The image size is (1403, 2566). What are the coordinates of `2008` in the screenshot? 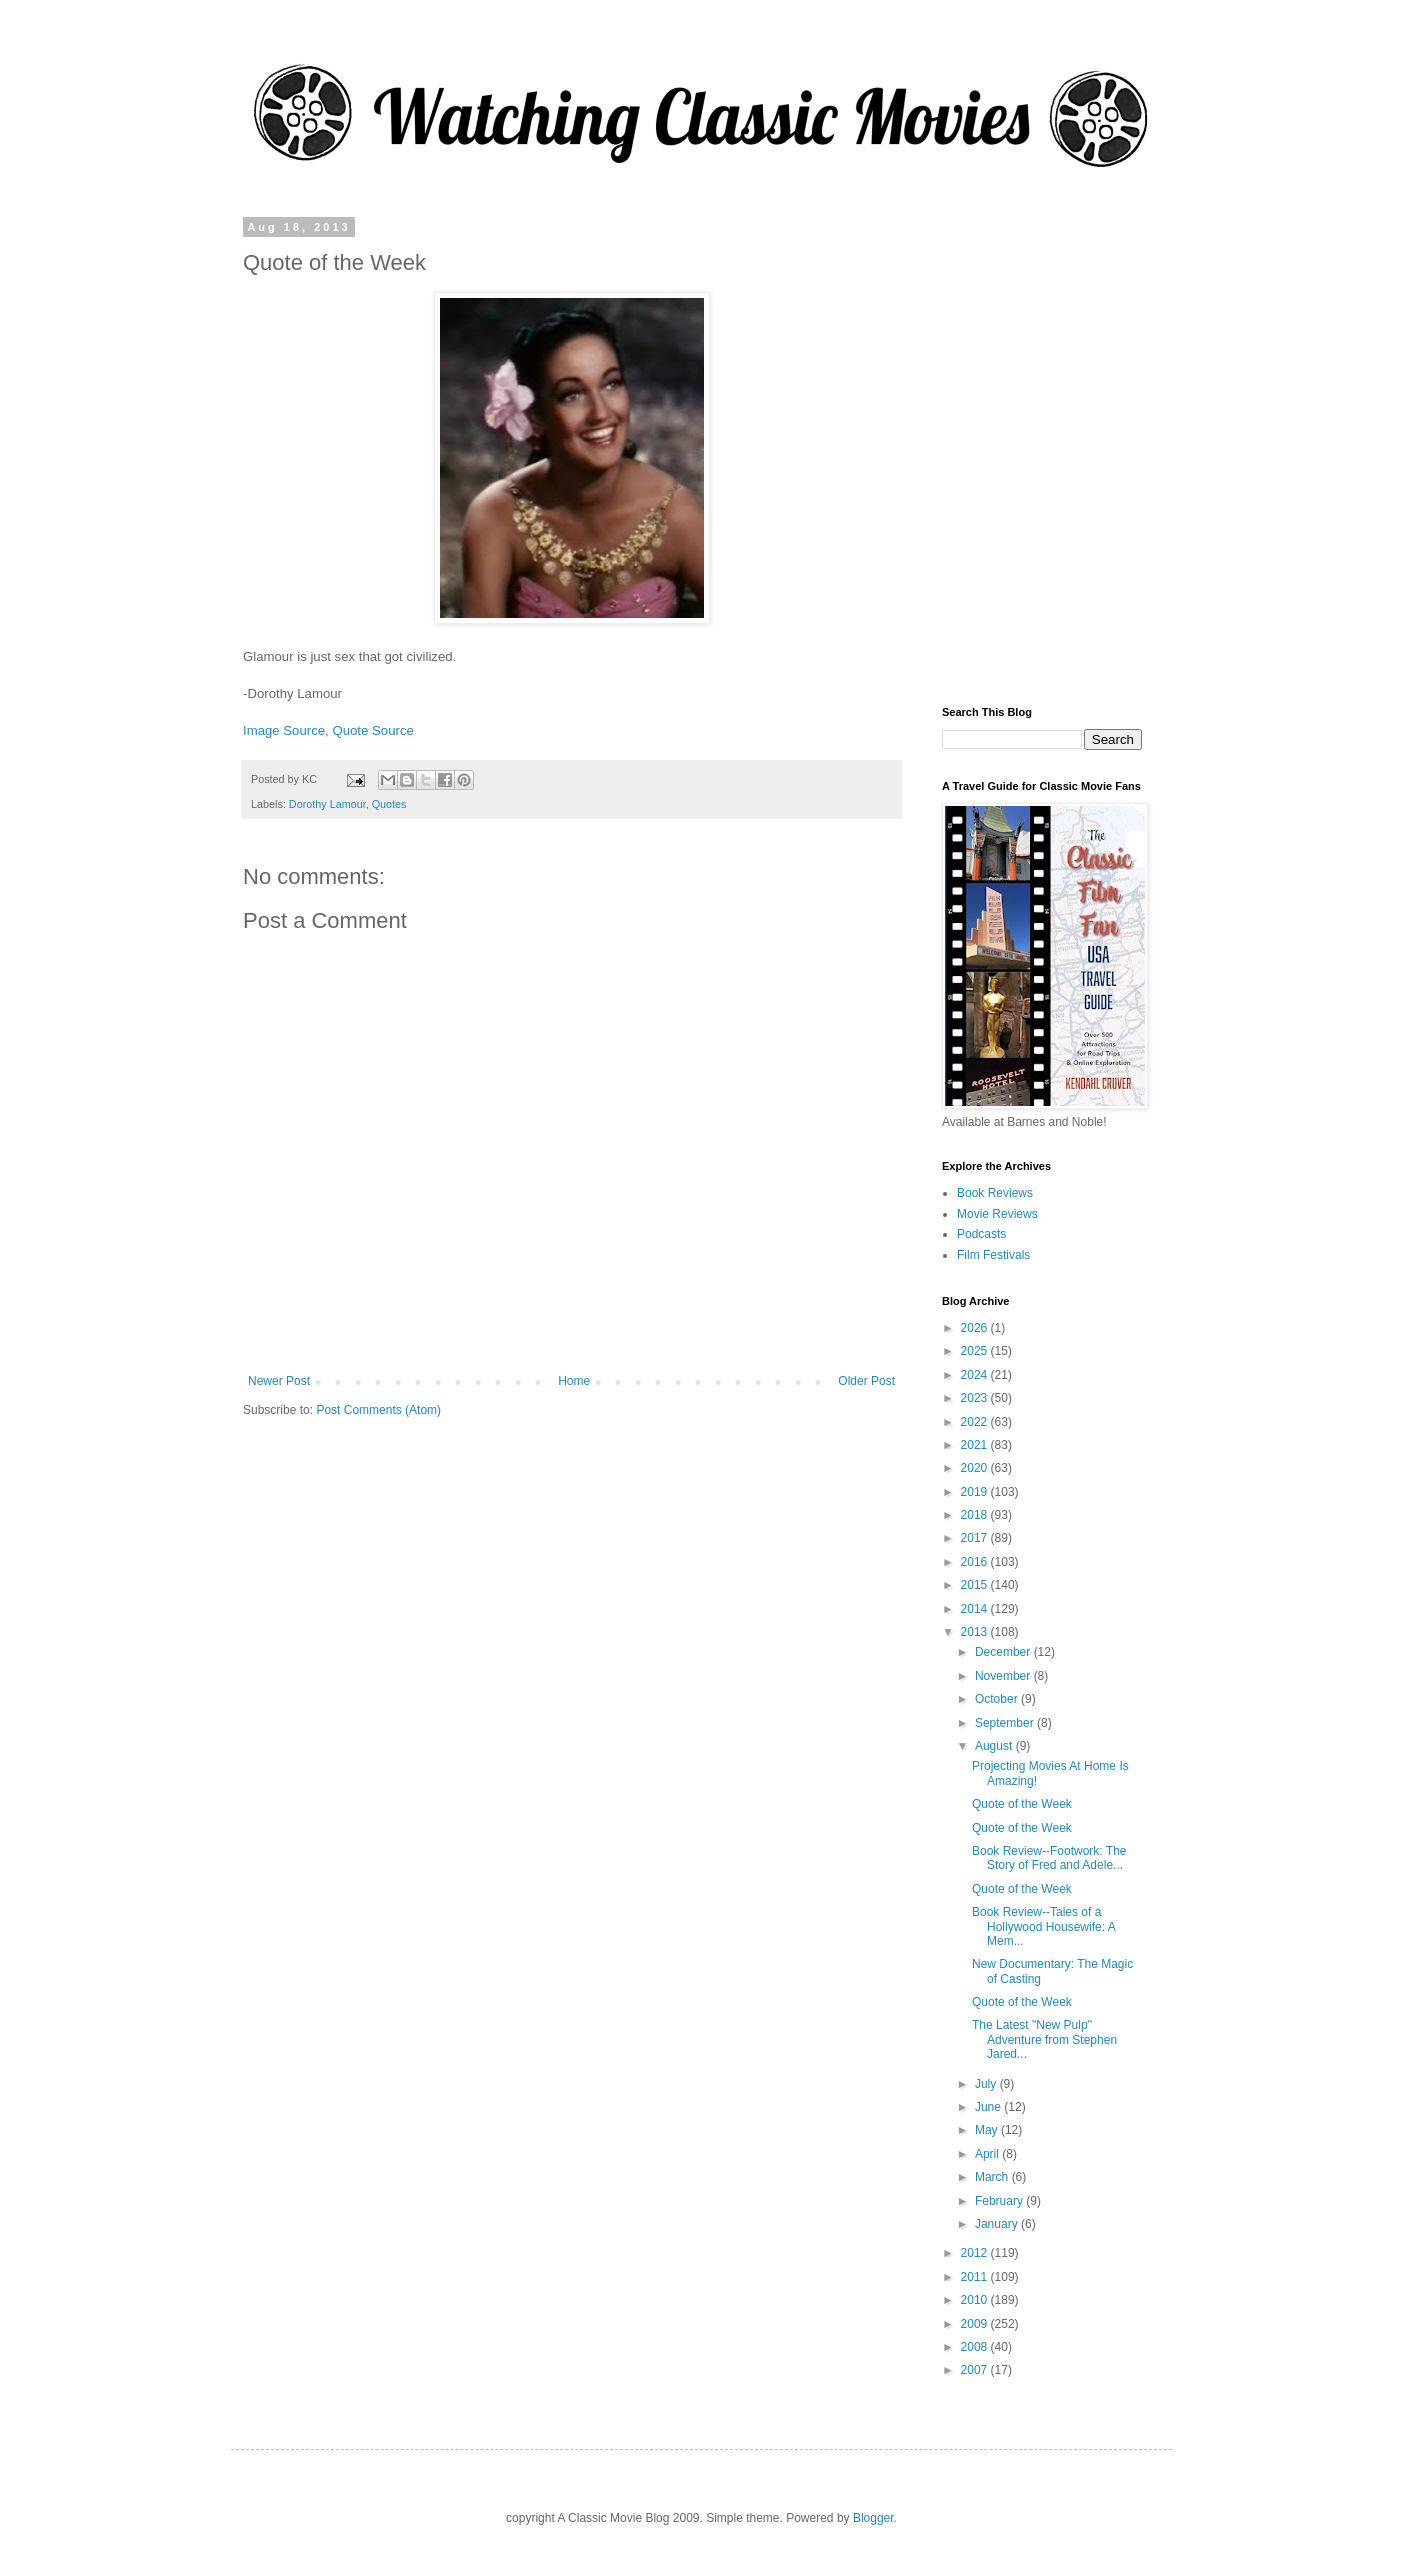 It's located at (976, 2347).